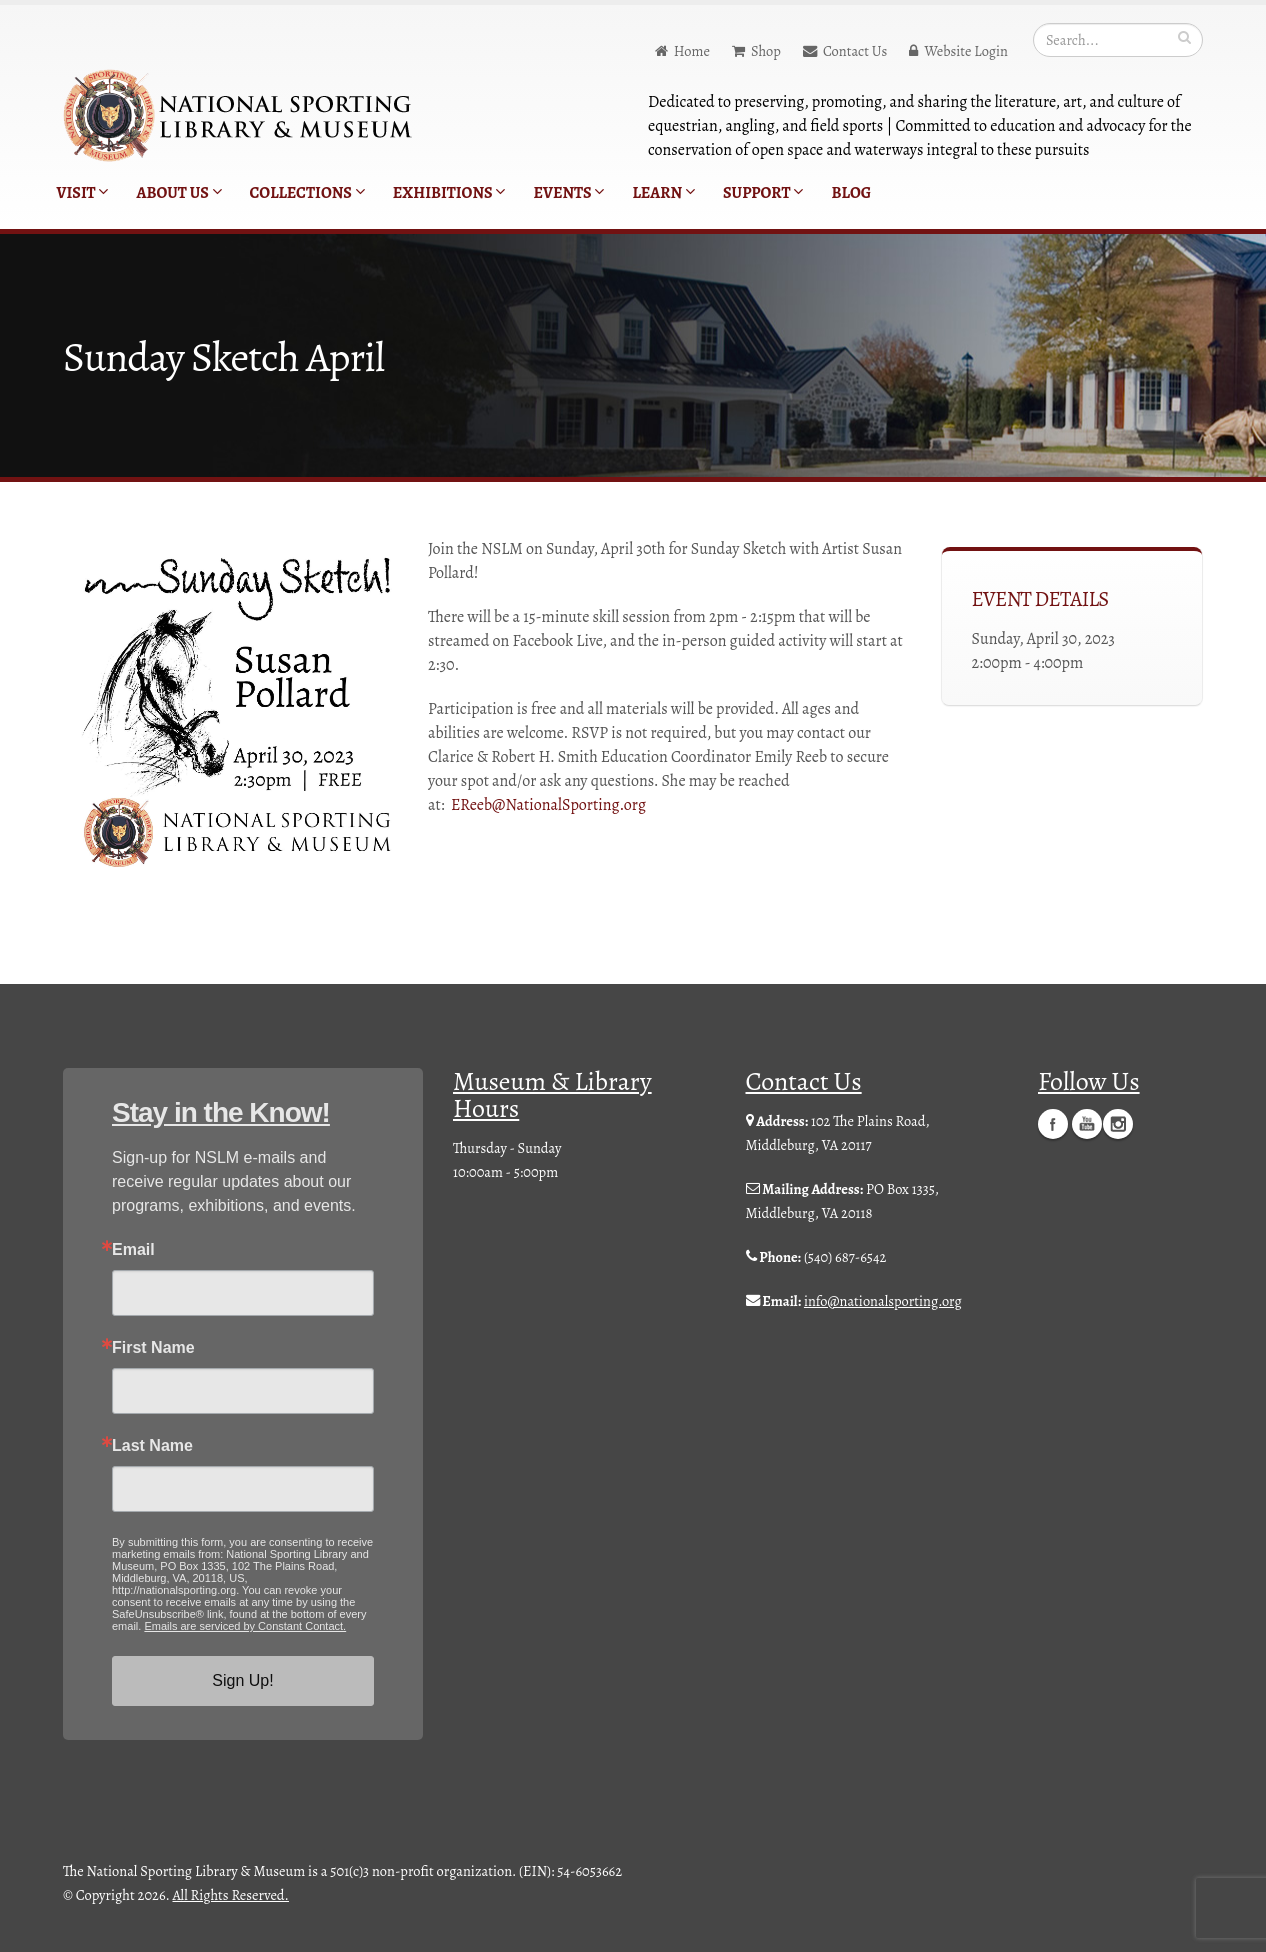  Describe the element at coordinates (178, 193) in the screenshot. I see `About Us` at that location.